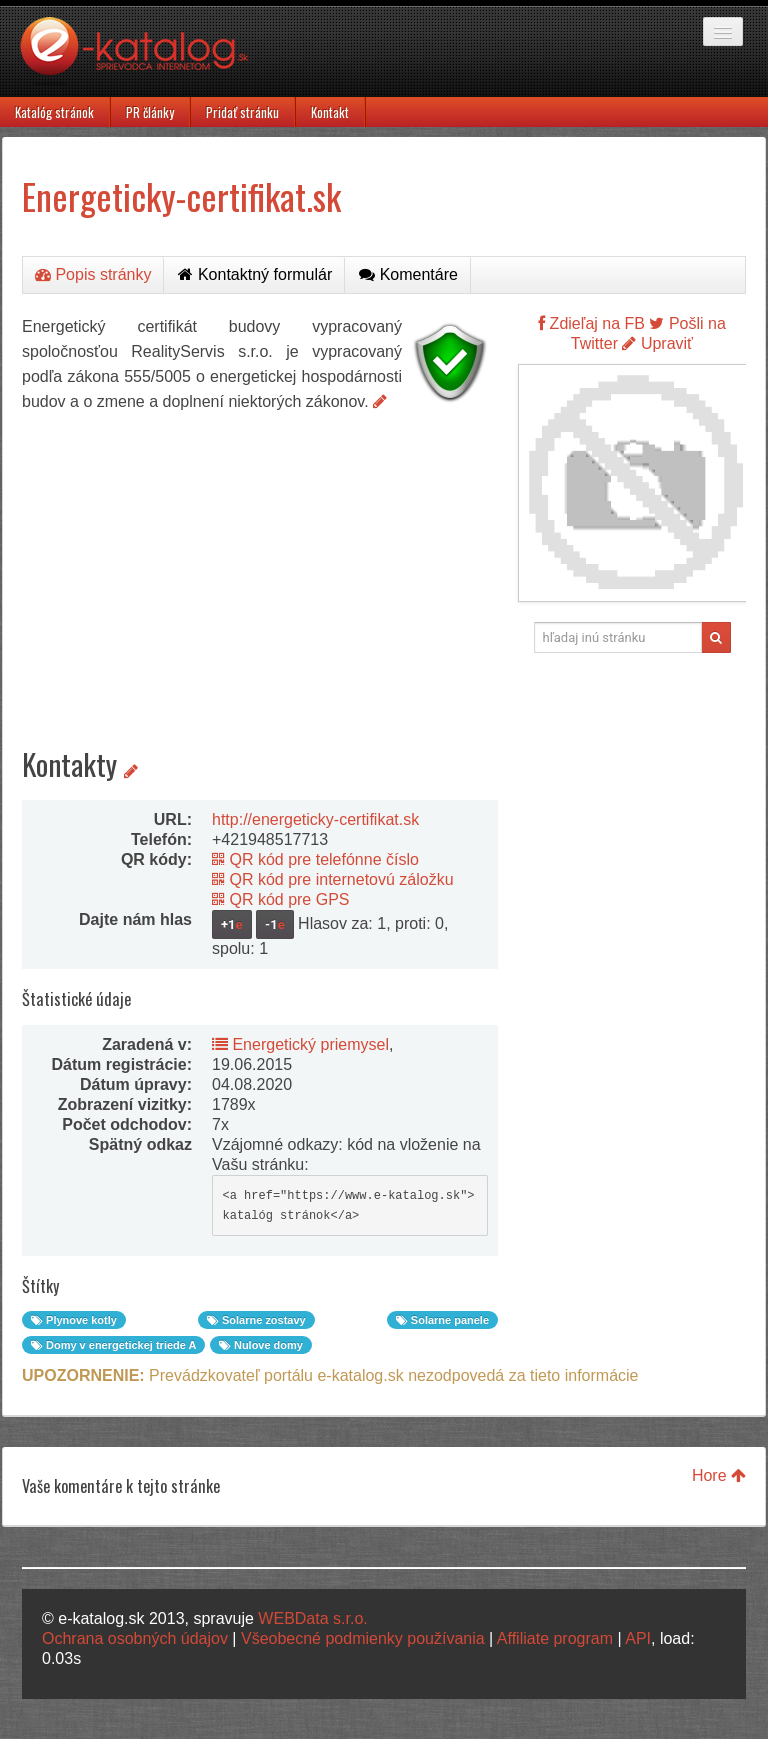 The width and height of the screenshot is (768, 1739). What do you see at coordinates (275, 924) in the screenshot?
I see `-1` at bounding box center [275, 924].